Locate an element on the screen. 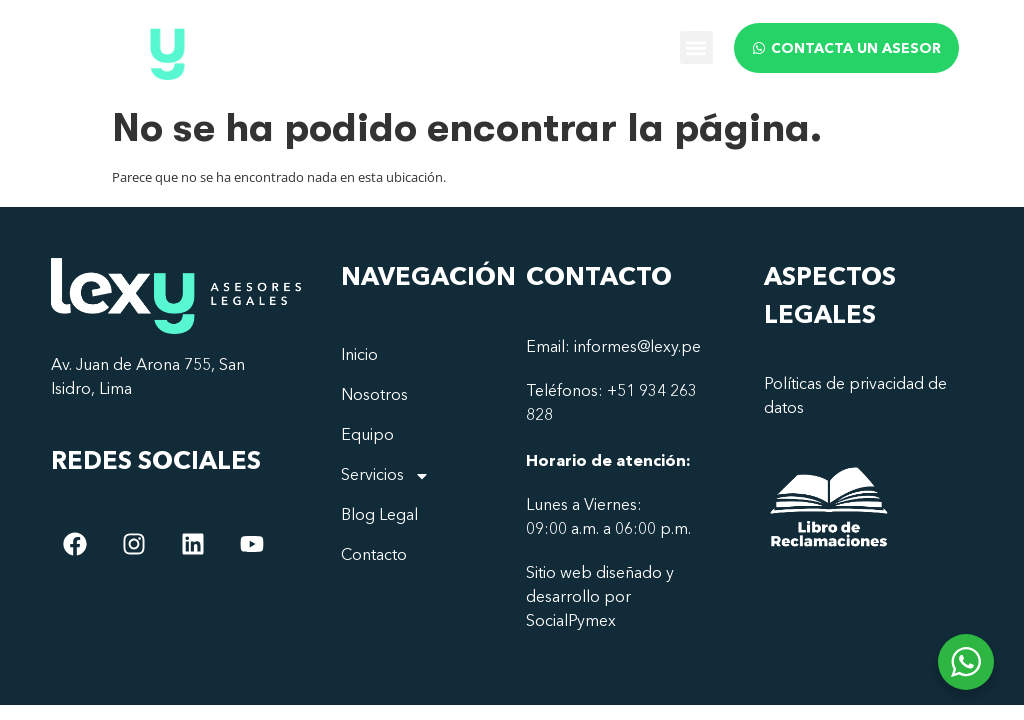 This screenshot has height=720, width=1024. Sitio web diseñado y desarrollo por SocialPymex is located at coordinates (600, 598).